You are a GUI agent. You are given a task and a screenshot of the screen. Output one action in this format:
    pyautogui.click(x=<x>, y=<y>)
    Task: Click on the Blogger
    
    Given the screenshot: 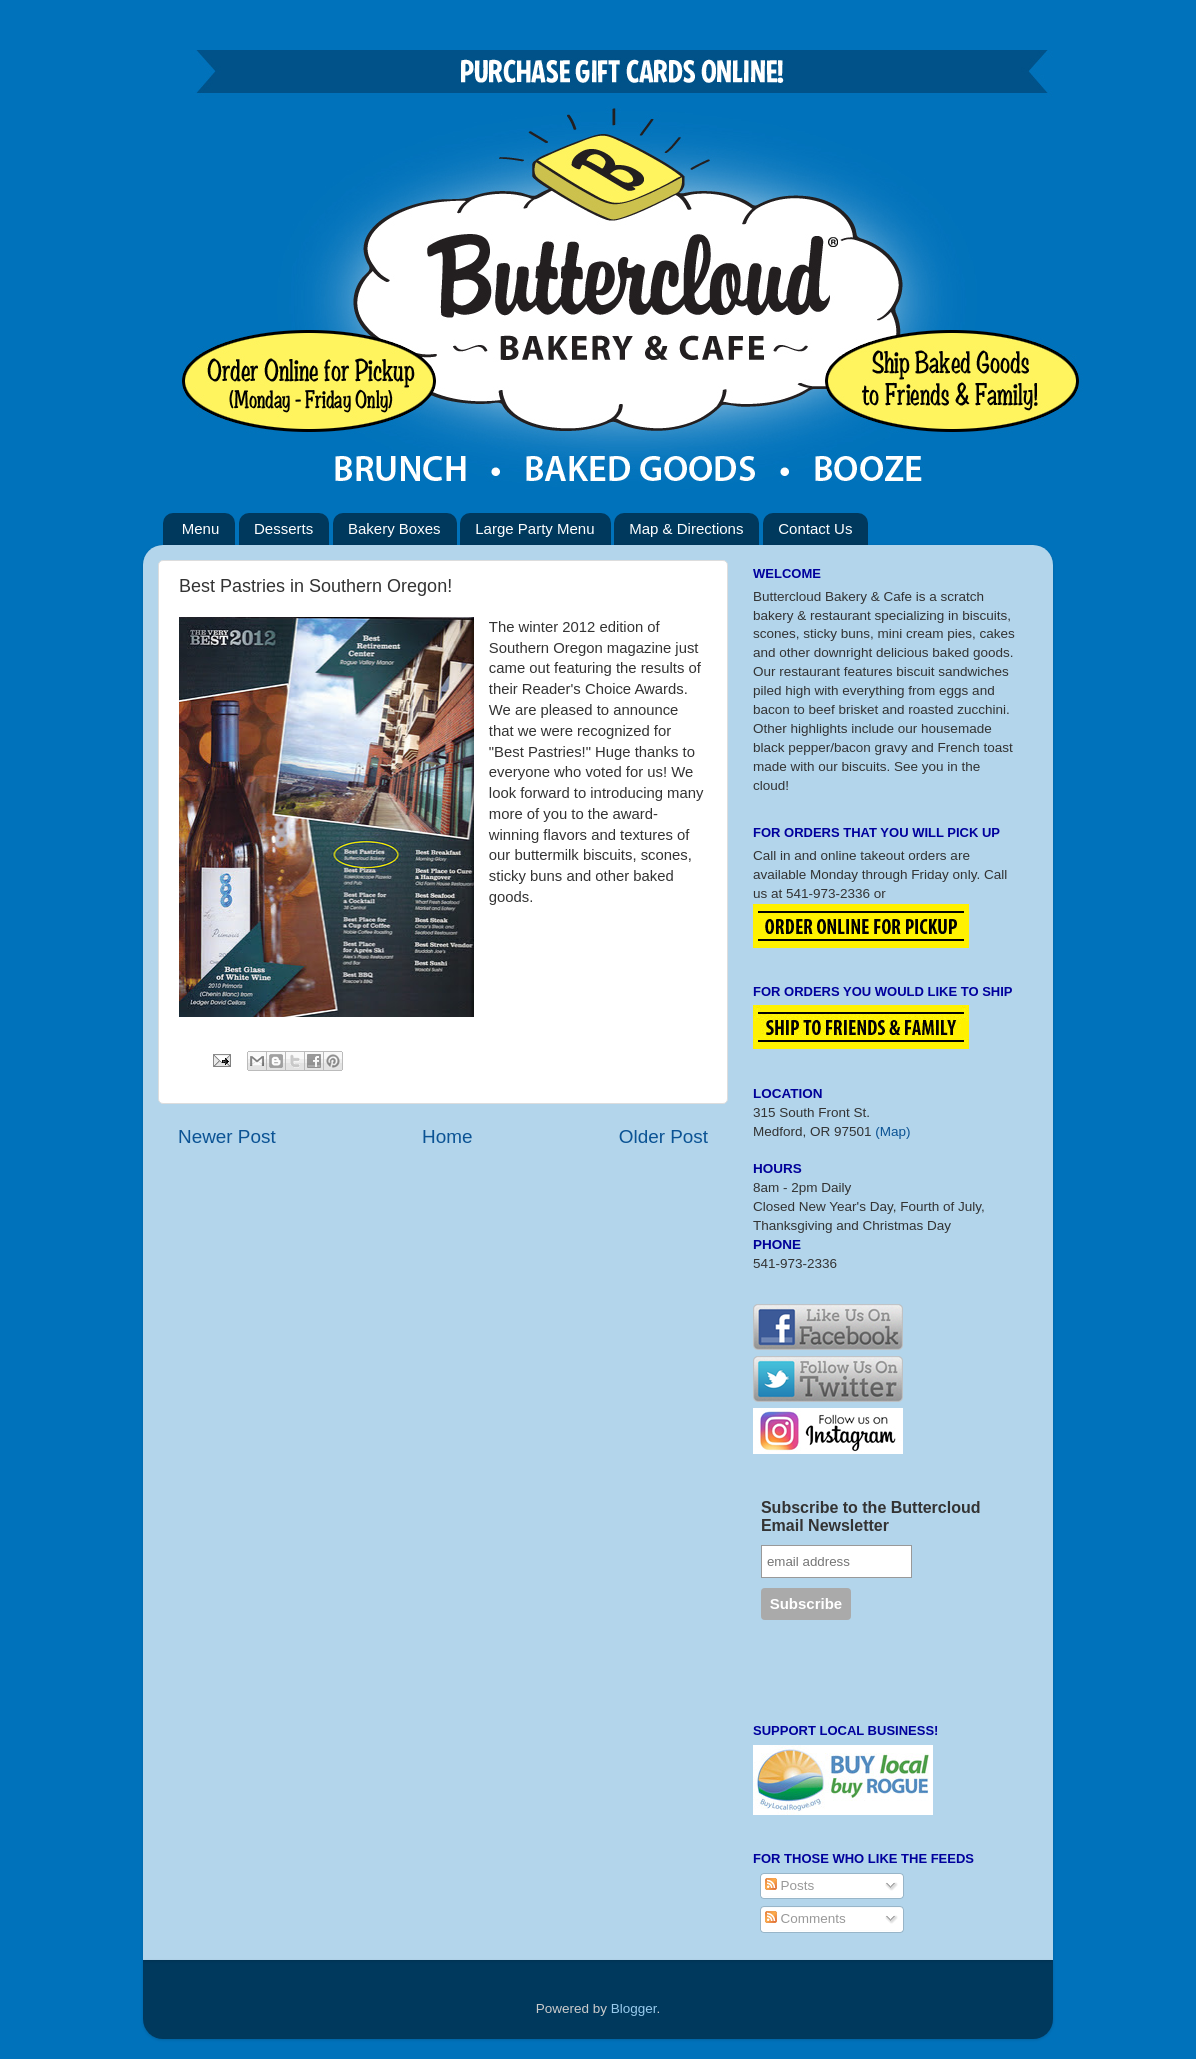 What is the action you would take?
    pyautogui.click(x=634, y=2008)
    